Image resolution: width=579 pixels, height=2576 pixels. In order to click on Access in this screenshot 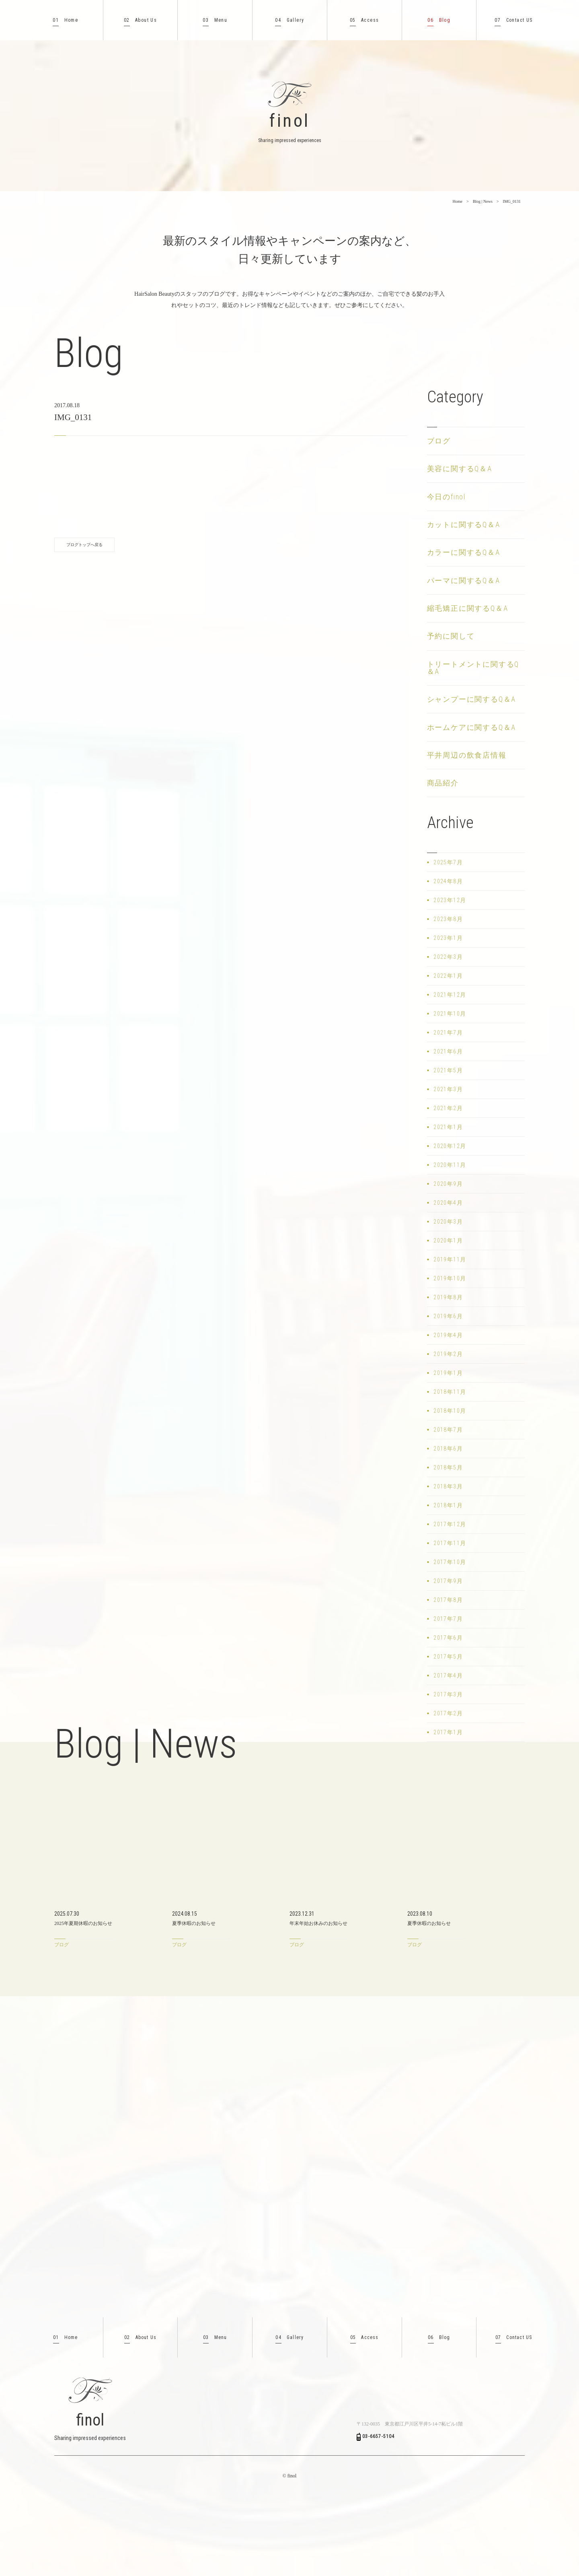, I will do `click(364, 20)`.